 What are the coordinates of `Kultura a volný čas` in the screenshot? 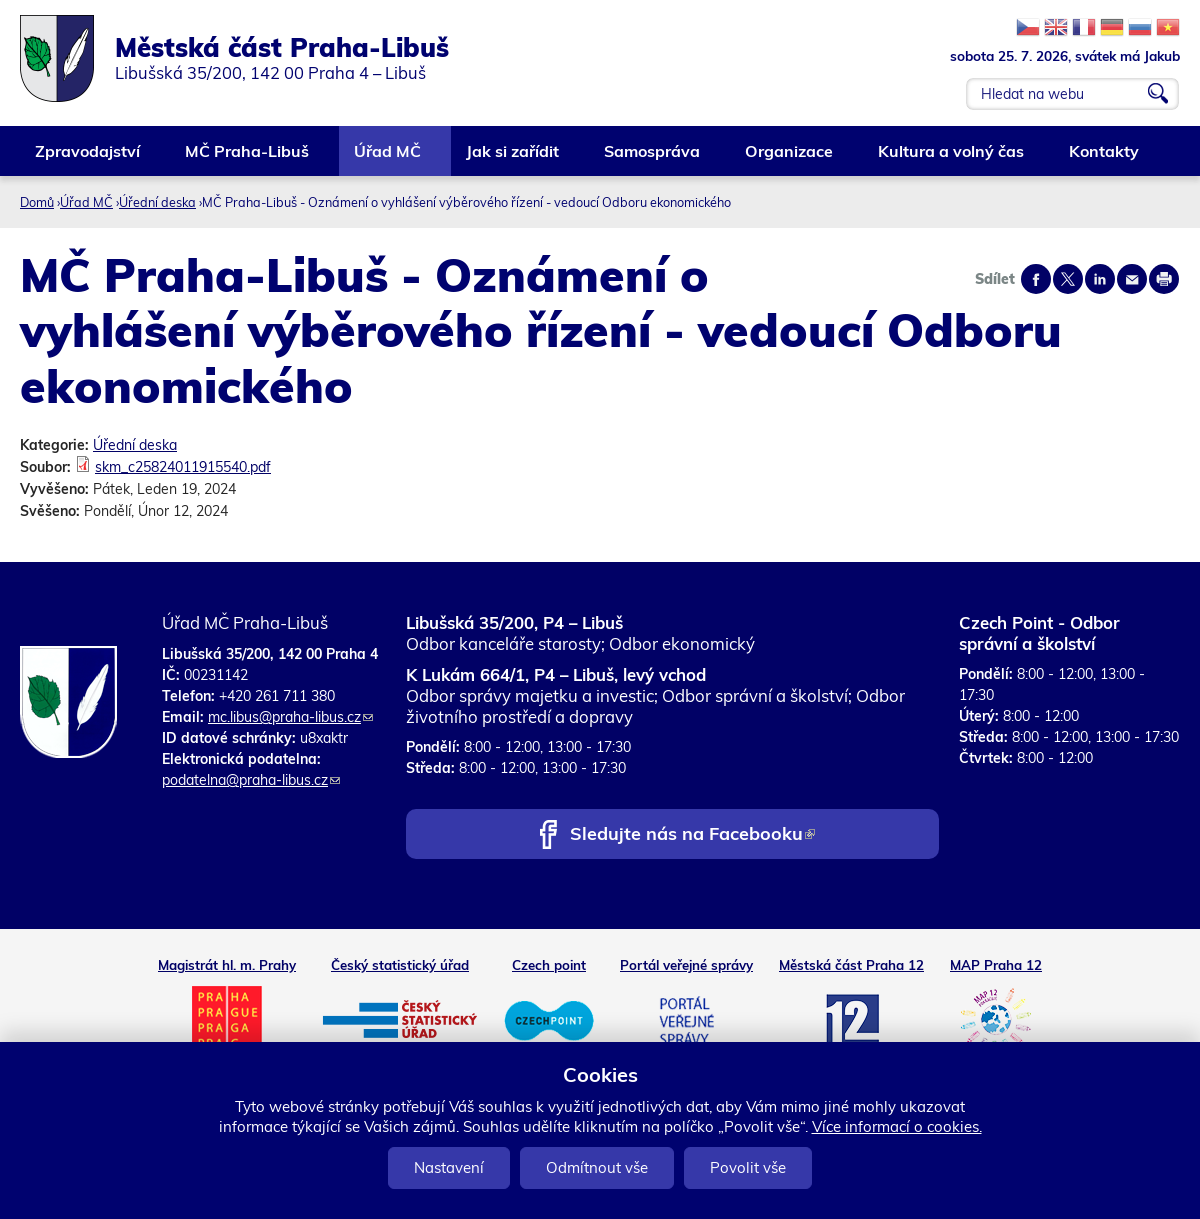 It's located at (952, 158).